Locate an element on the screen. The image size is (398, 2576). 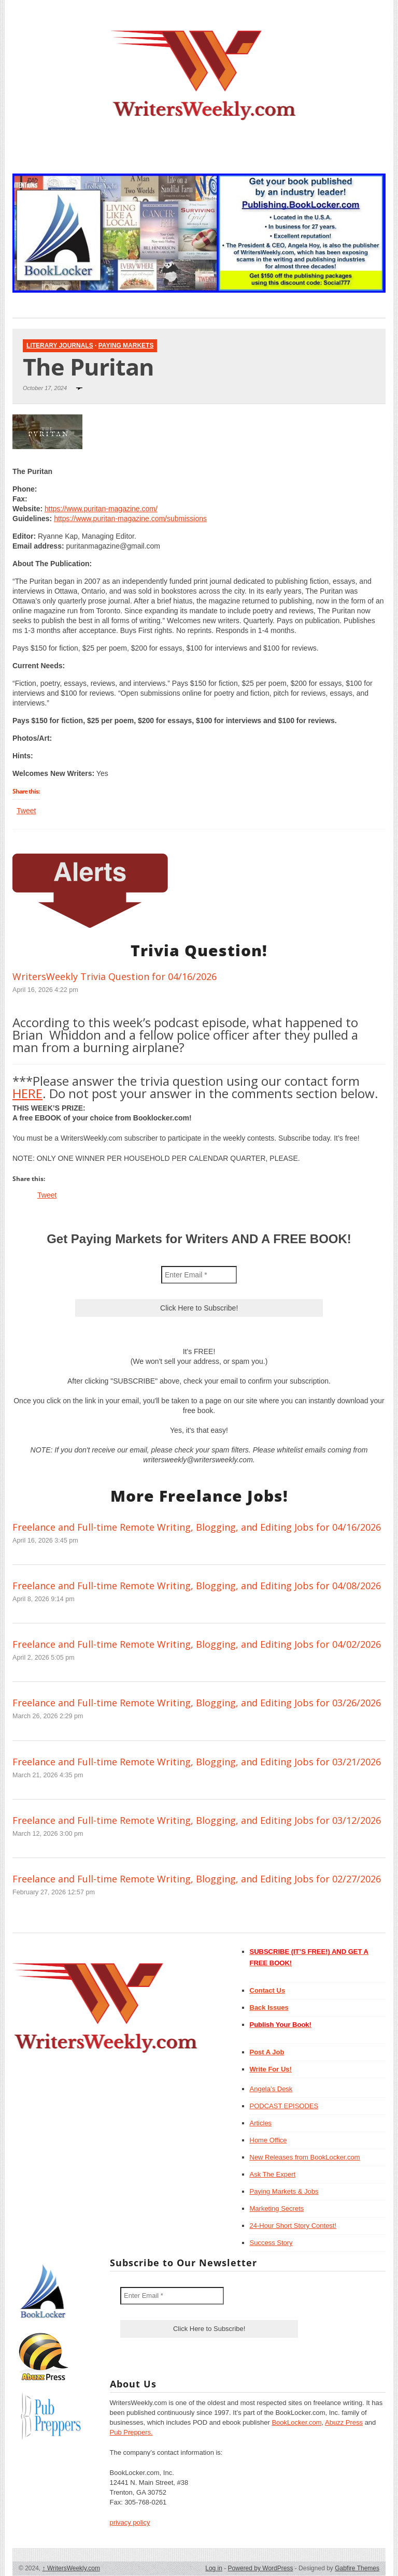
https://www.puritan-magazine.com/ is located at coordinates (101, 509).